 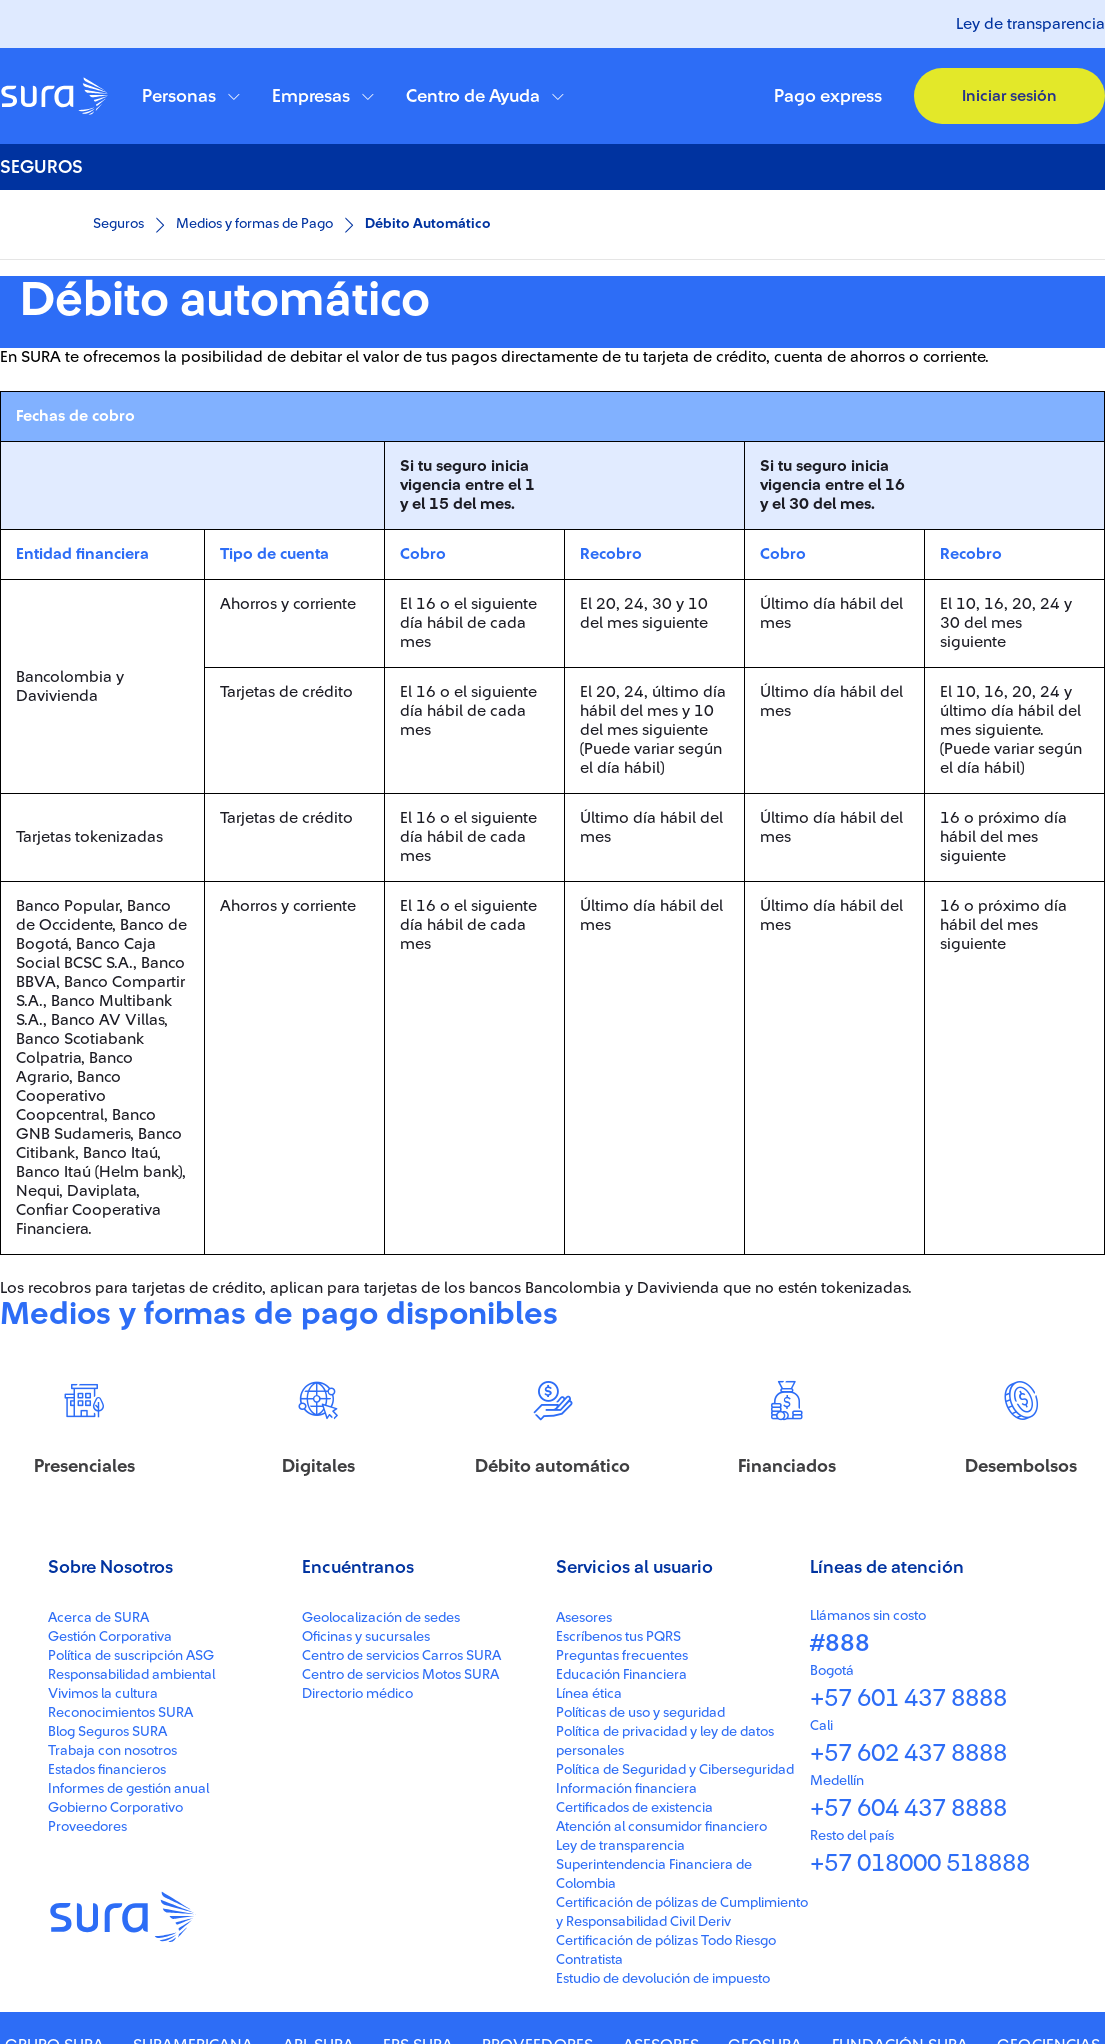 I want to click on [button], so click(x=191, y=96).